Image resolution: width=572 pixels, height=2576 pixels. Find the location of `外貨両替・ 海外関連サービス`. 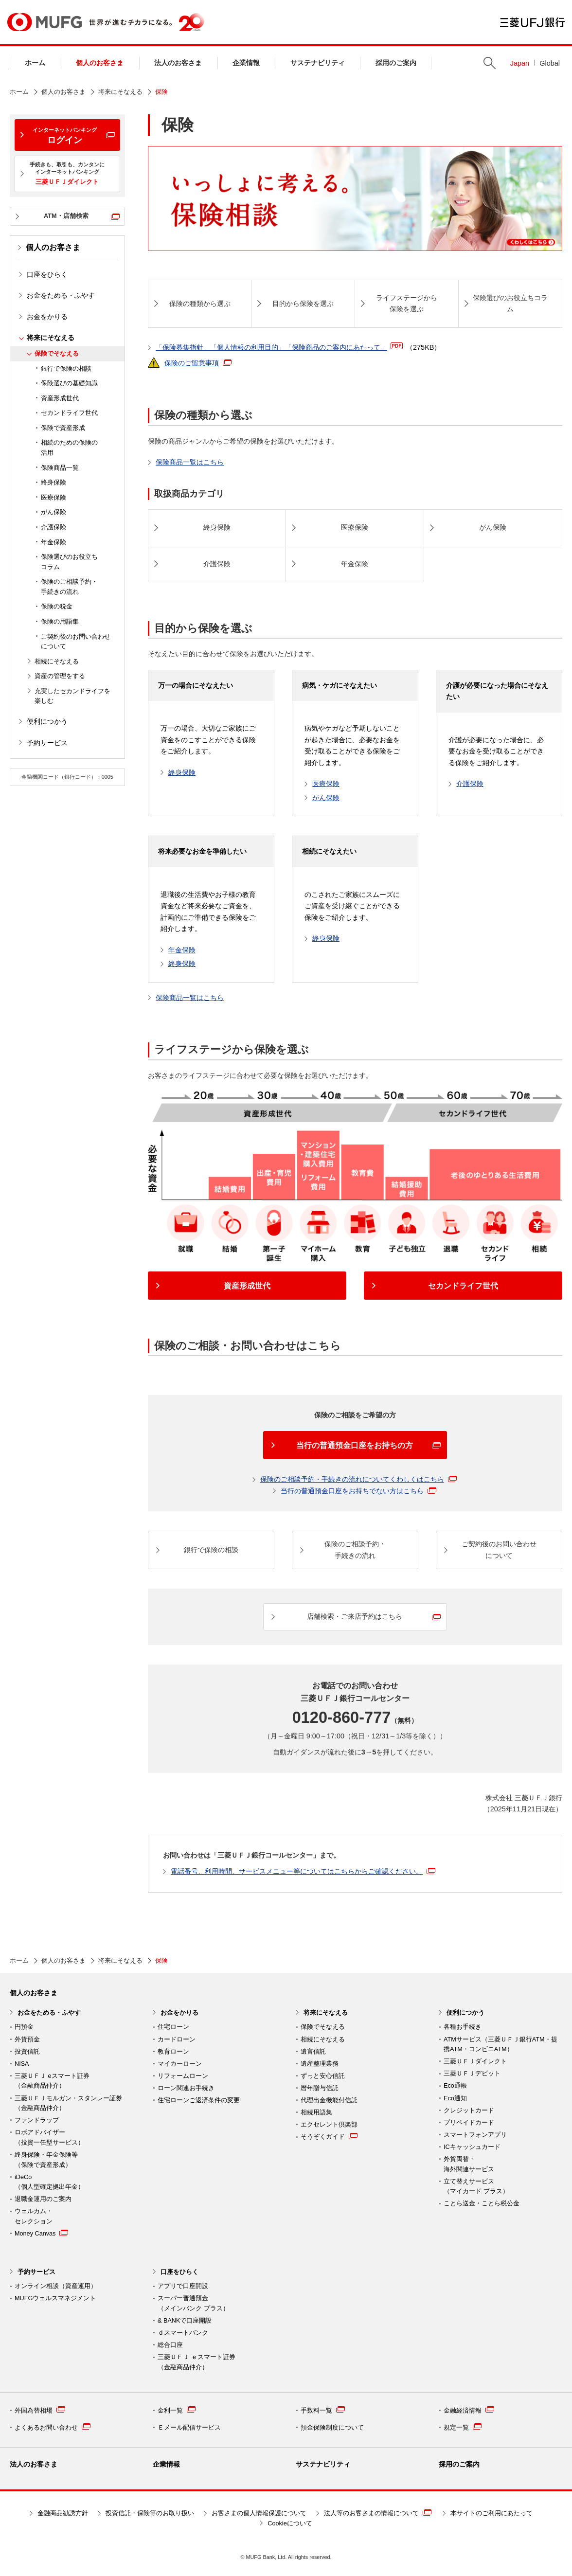

外貨両替・ 海外関連サービス is located at coordinates (469, 2164).